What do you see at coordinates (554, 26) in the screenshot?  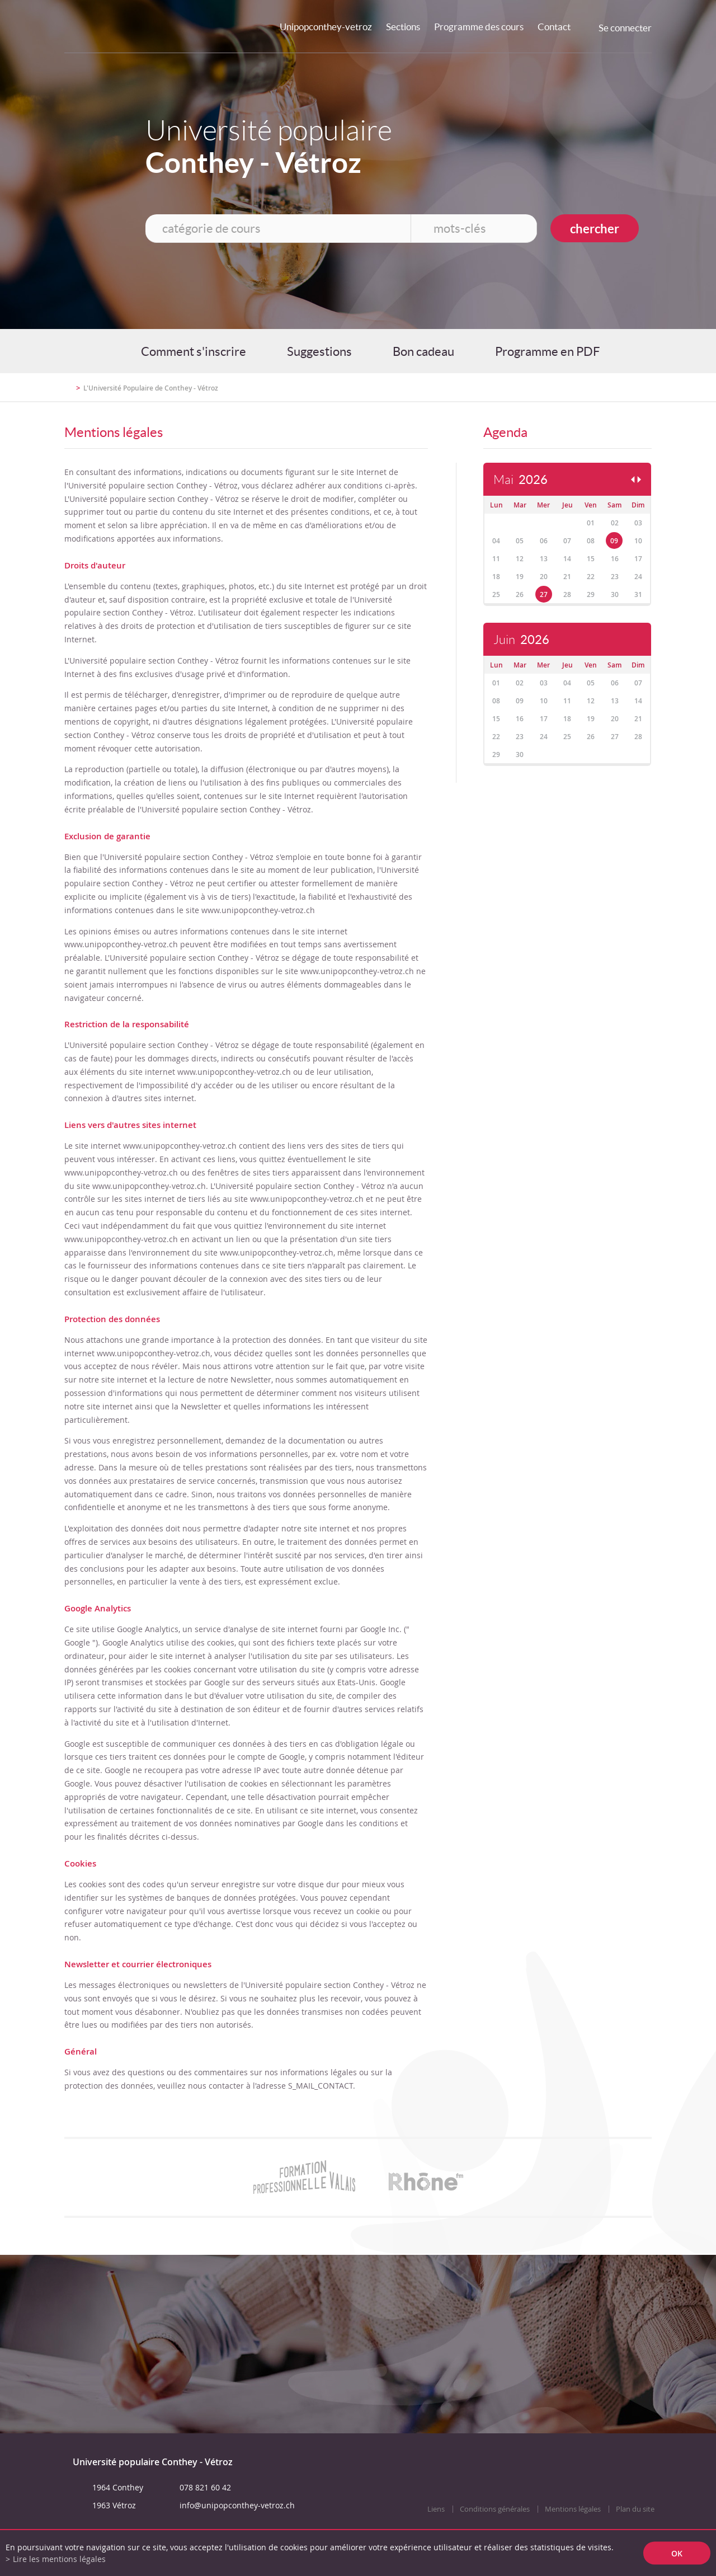 I see `Contact` at bounding box center [554, 26].